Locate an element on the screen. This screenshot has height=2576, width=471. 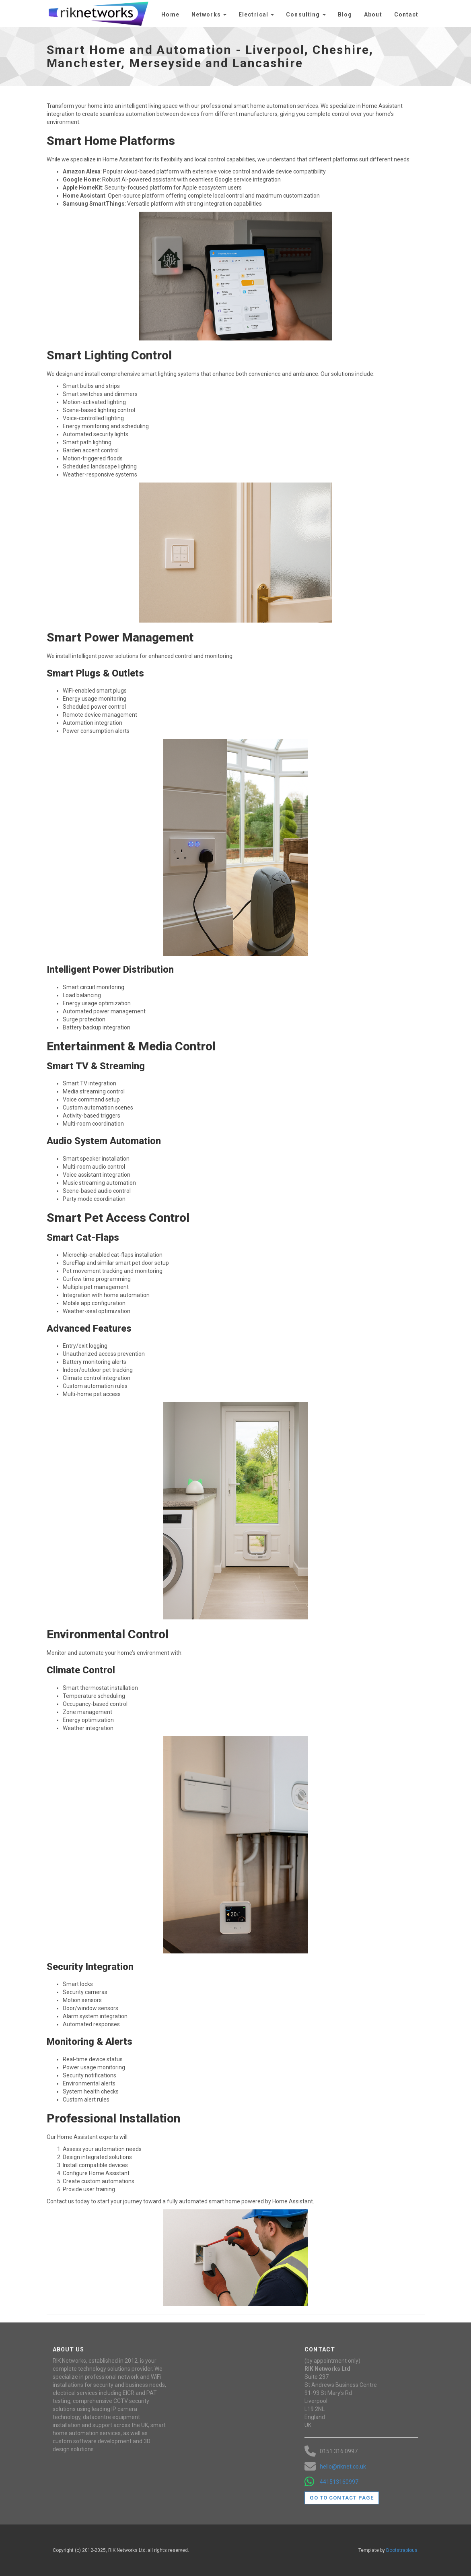
Home is located at coordinates (170, 14).